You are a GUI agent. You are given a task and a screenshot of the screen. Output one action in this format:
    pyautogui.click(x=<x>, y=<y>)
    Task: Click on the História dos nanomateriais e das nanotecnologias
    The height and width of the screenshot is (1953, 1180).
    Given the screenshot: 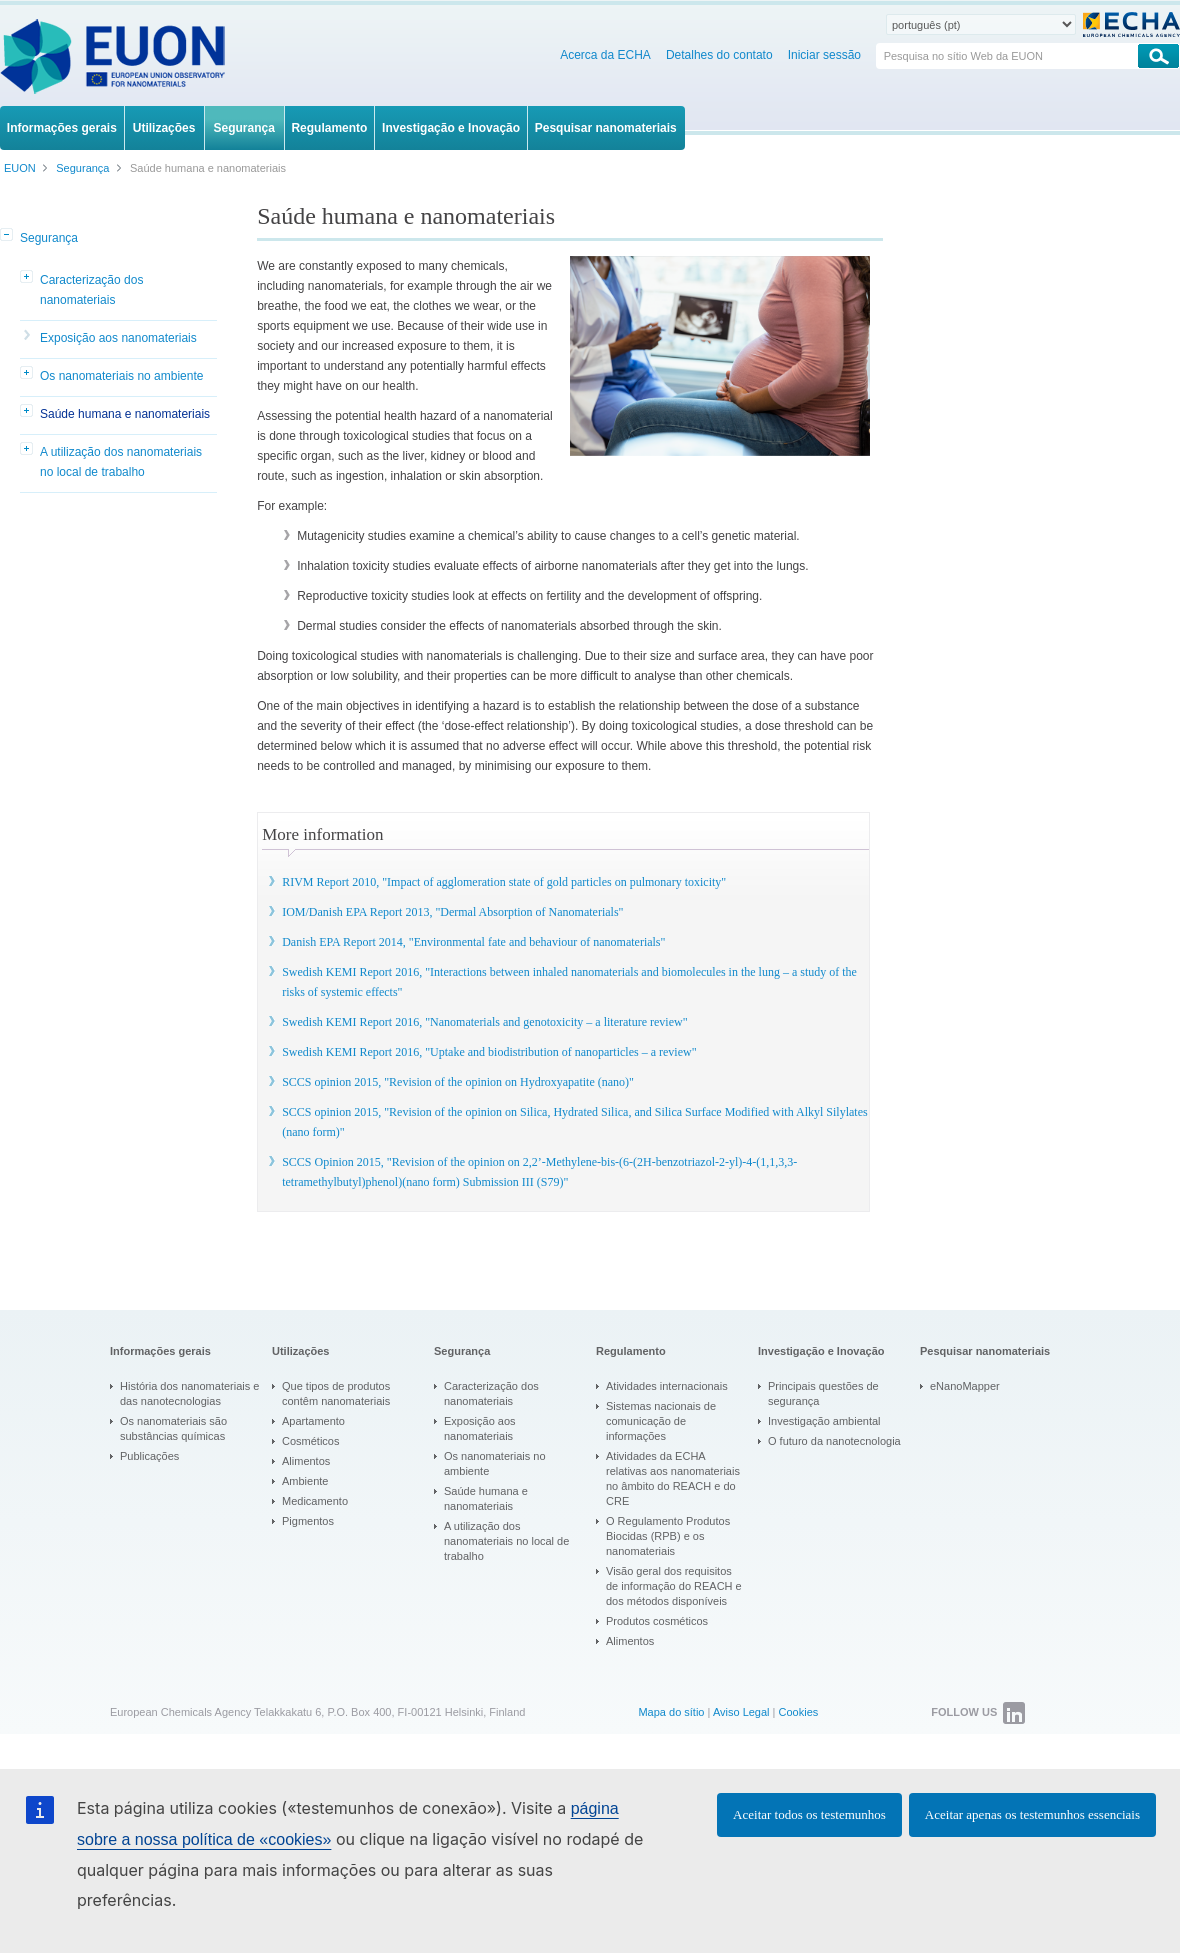 What is the action you would take?
    pyautogui.click(x=189, y=1393)
    